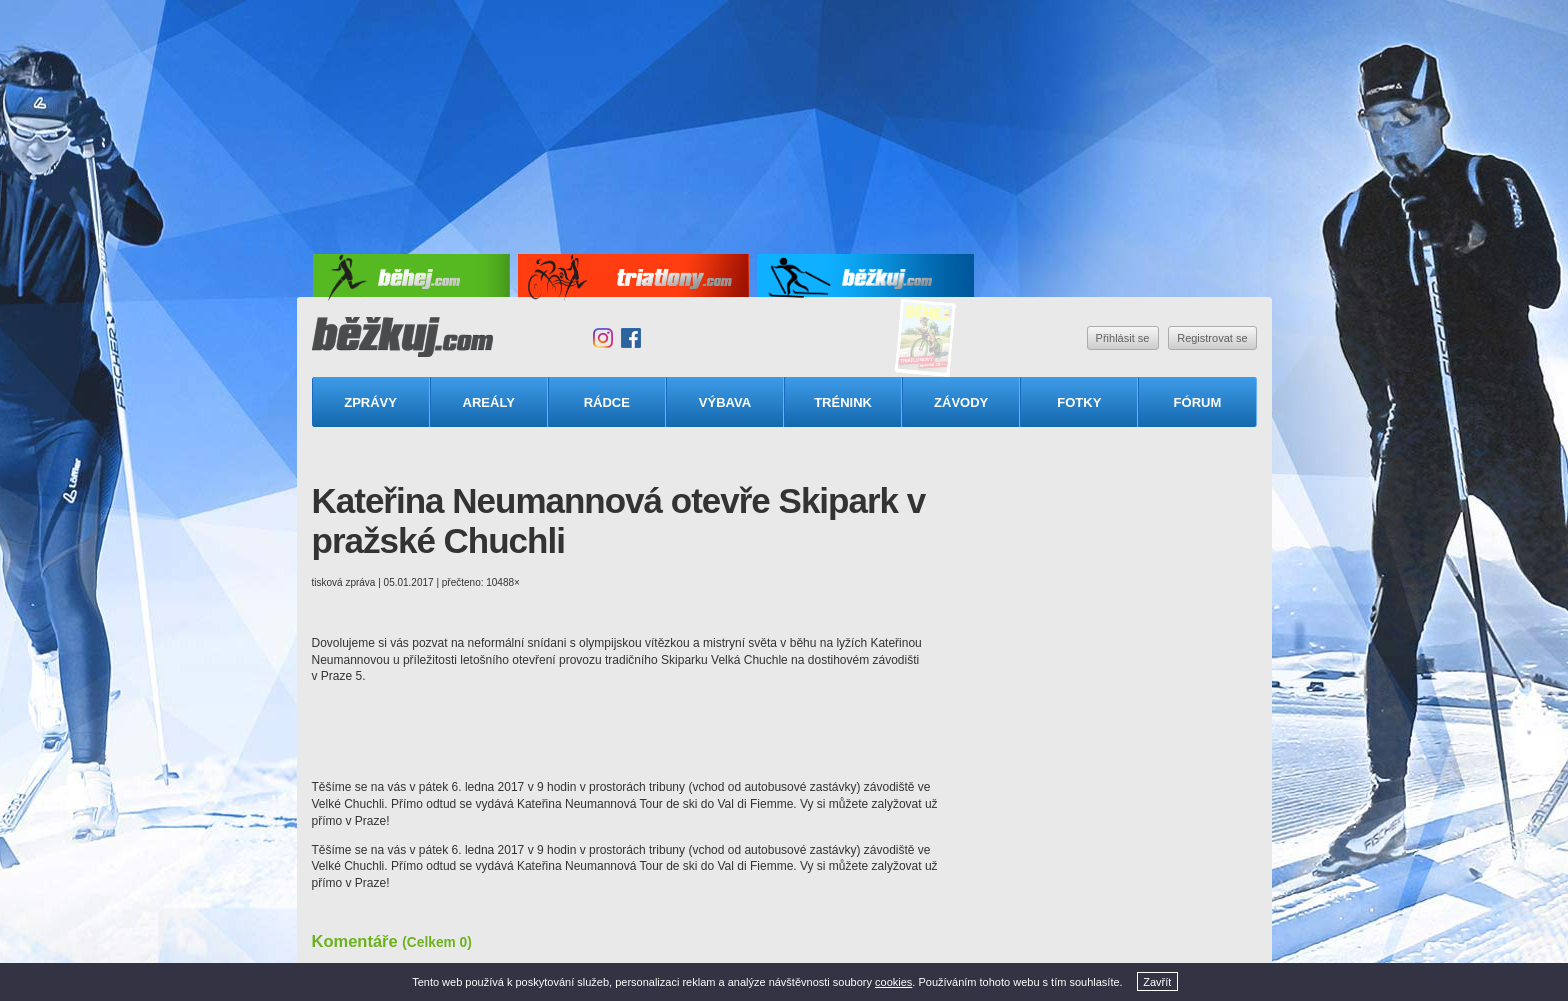 The image size is (1568, 1001). I want to click on Fórum, so click(1198, 402).